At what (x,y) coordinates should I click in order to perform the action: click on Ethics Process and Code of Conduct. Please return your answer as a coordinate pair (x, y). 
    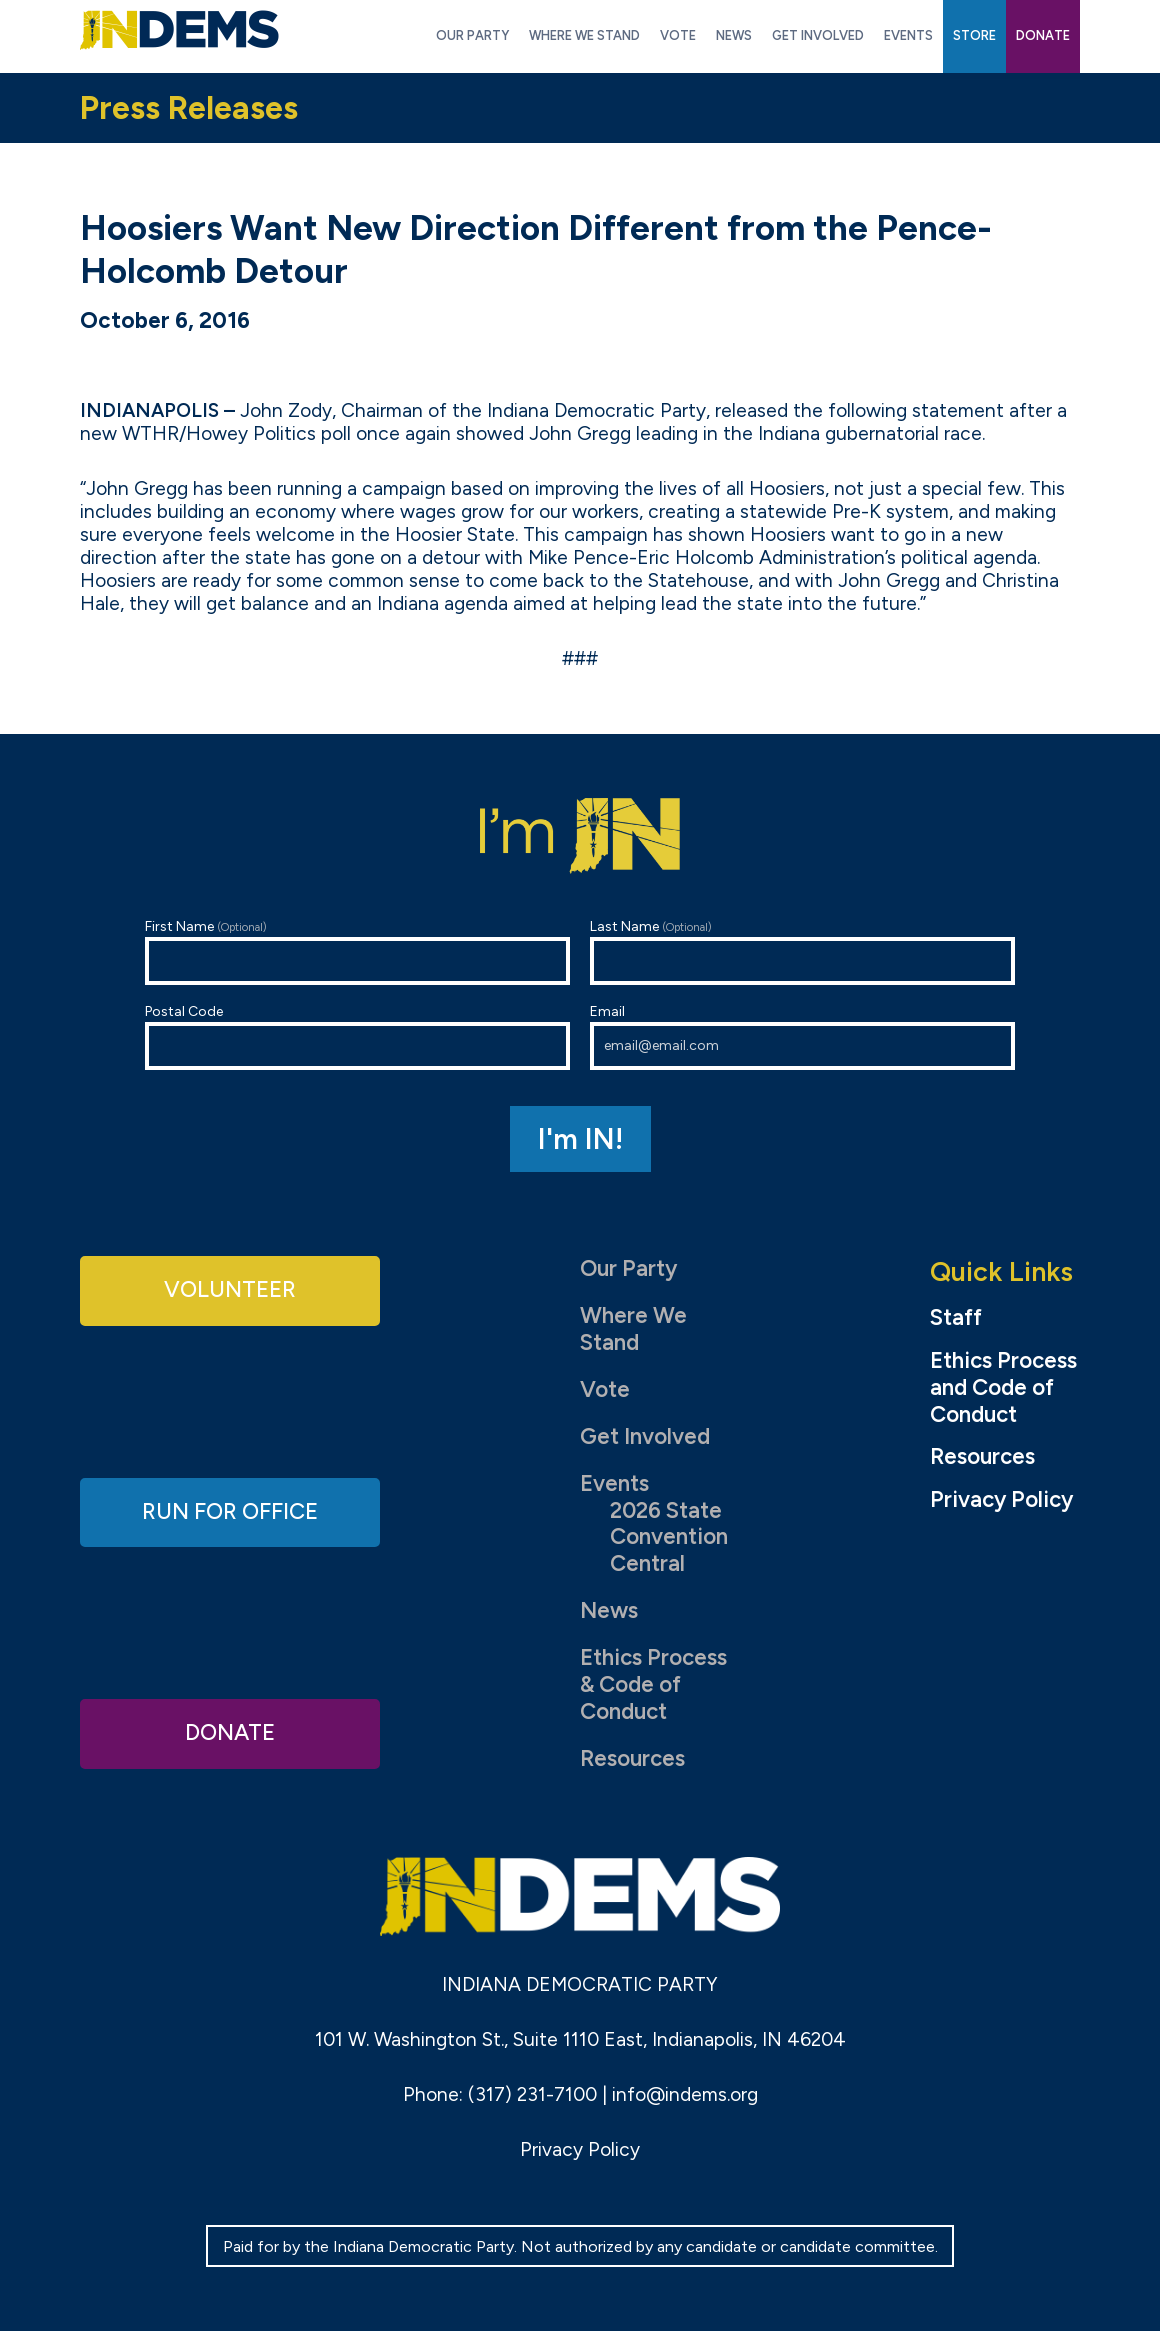
    Looking at the image, I should click on (1003, 1388).